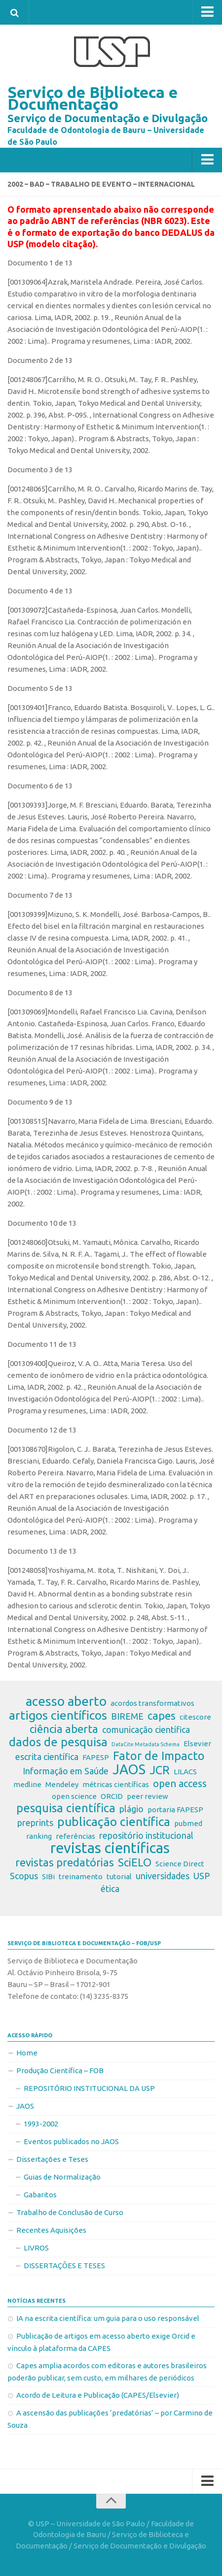  Describe the element at coordinates (115, 1784) in the screenshot. I see `métricas científicas [métricas científicas (2 itens)]` at that location.